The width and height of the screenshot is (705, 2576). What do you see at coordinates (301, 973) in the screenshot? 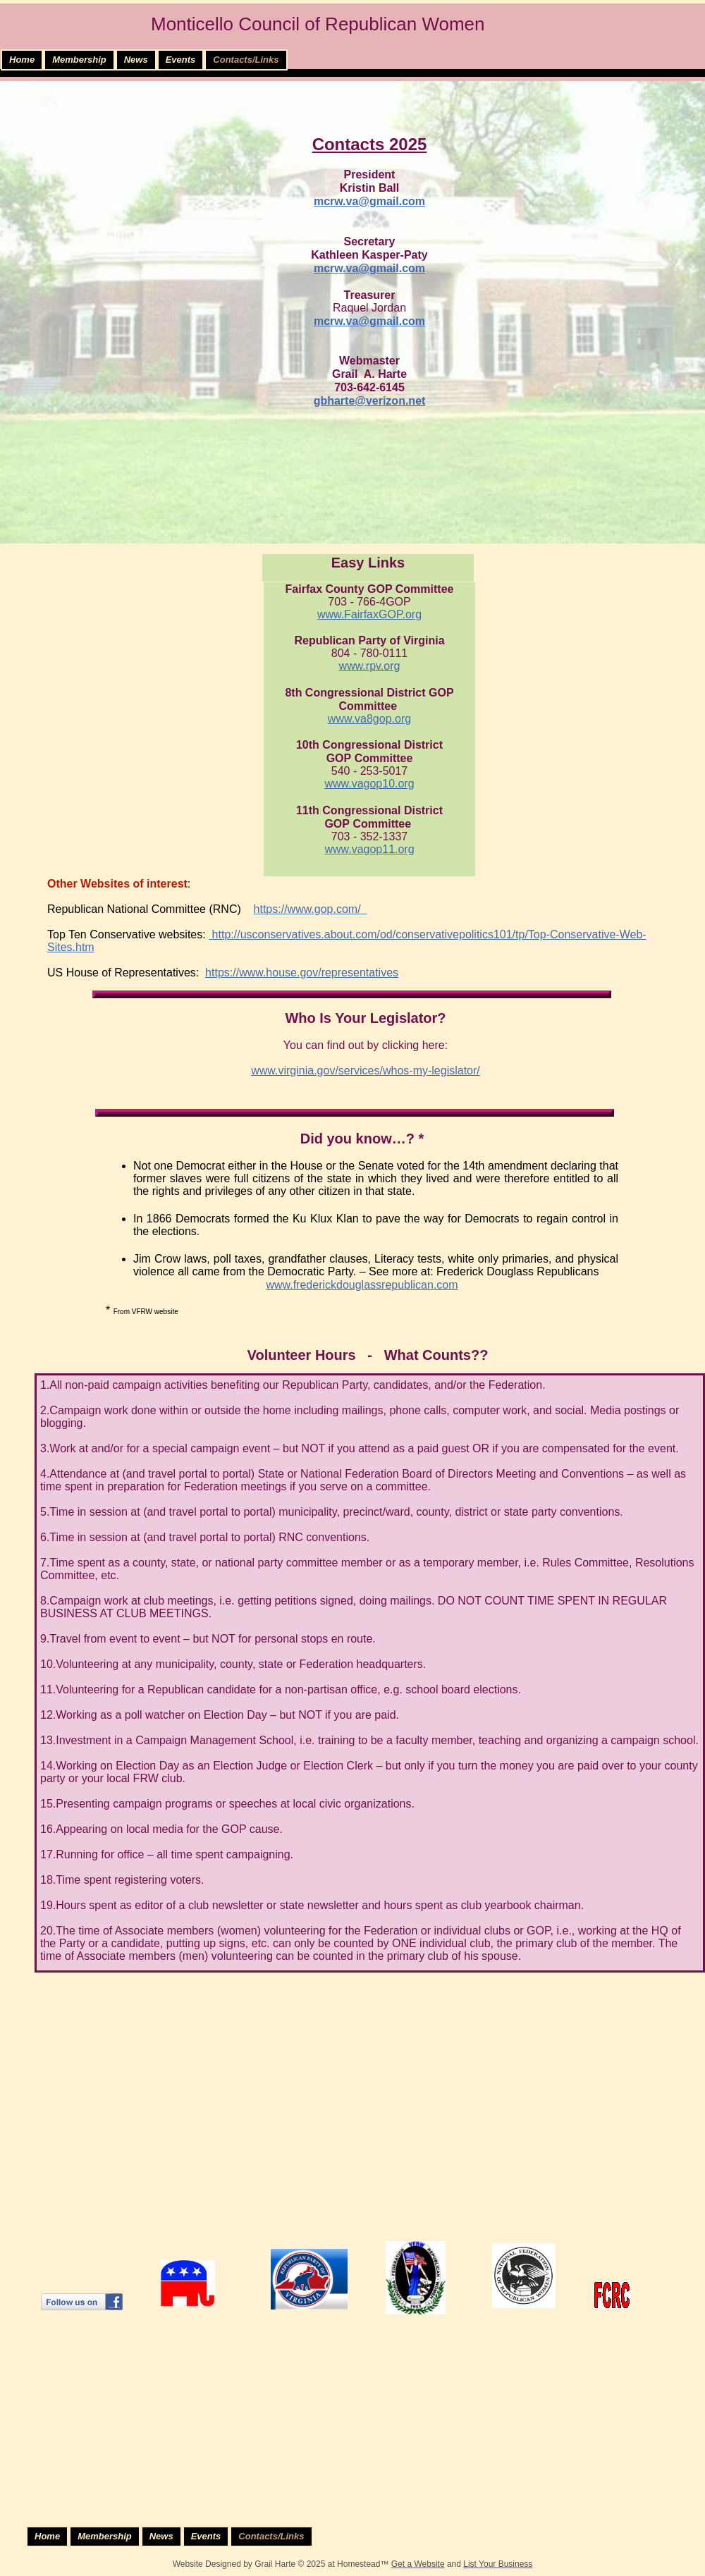
I see `https://www.house.gov/representatives` at bounding box center [301, 973].